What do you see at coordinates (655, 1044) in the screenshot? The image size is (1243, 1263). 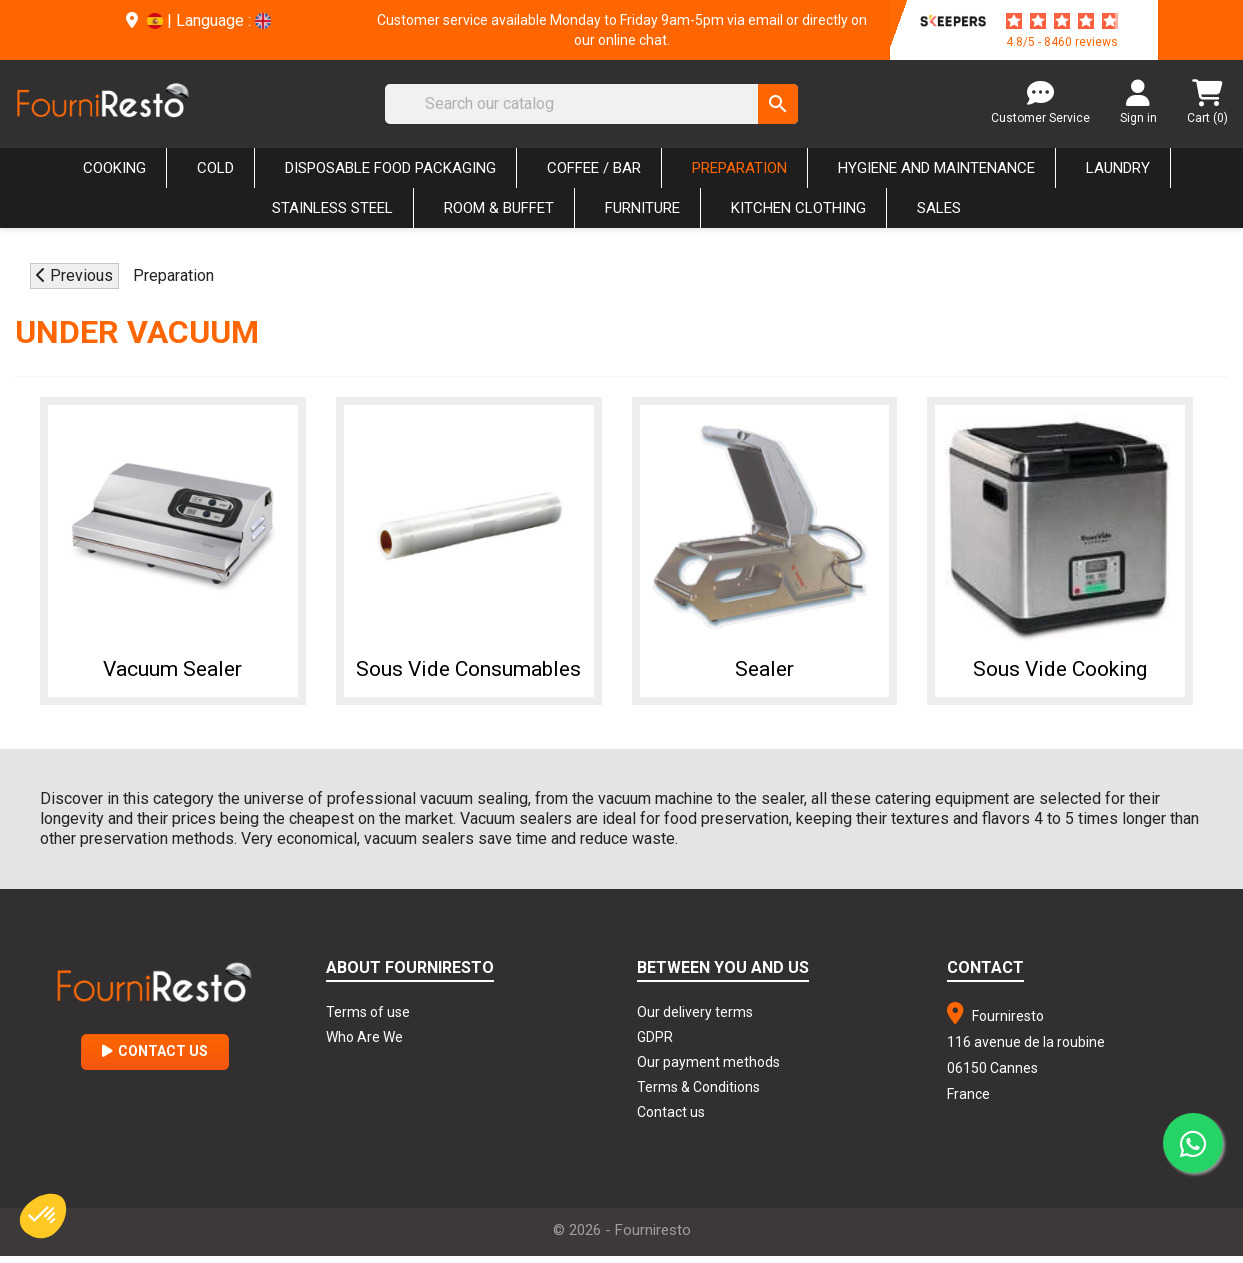 I see `GDPR` at bounding box center [655, 1044].